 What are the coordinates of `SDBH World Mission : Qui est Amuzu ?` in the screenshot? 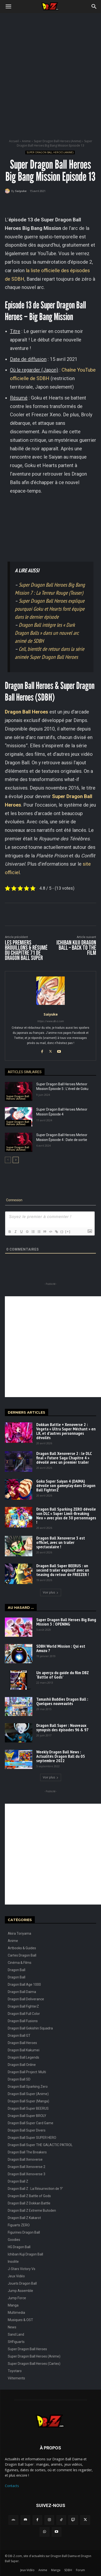 It's located at (60, 1648).